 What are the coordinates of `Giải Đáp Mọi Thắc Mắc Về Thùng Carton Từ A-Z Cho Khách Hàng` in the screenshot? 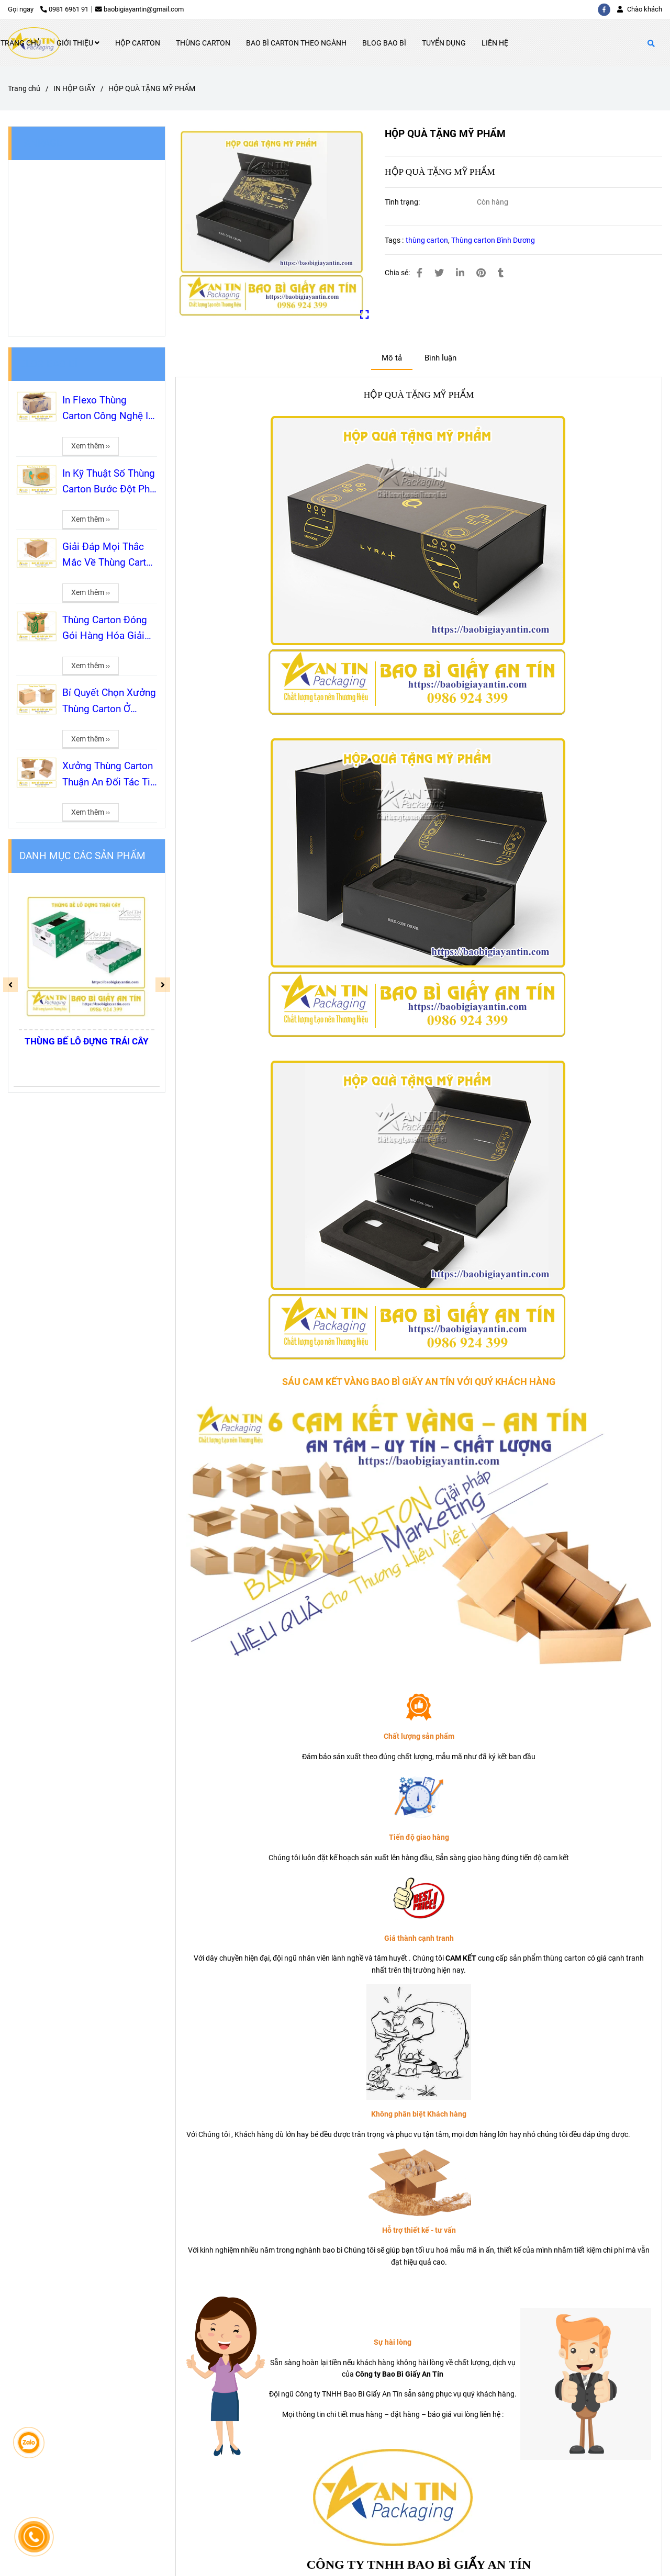 It's located at (109, 556).